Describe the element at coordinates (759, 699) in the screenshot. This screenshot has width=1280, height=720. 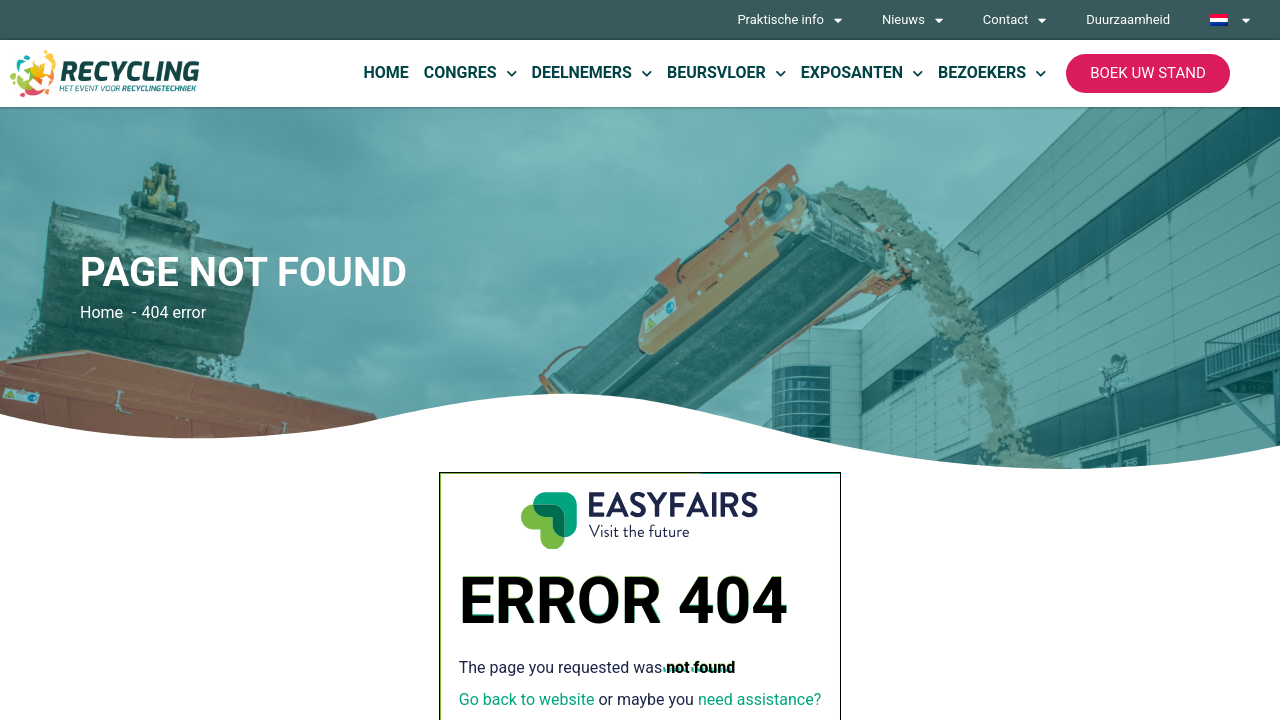
I see `need assistance?` at that location.